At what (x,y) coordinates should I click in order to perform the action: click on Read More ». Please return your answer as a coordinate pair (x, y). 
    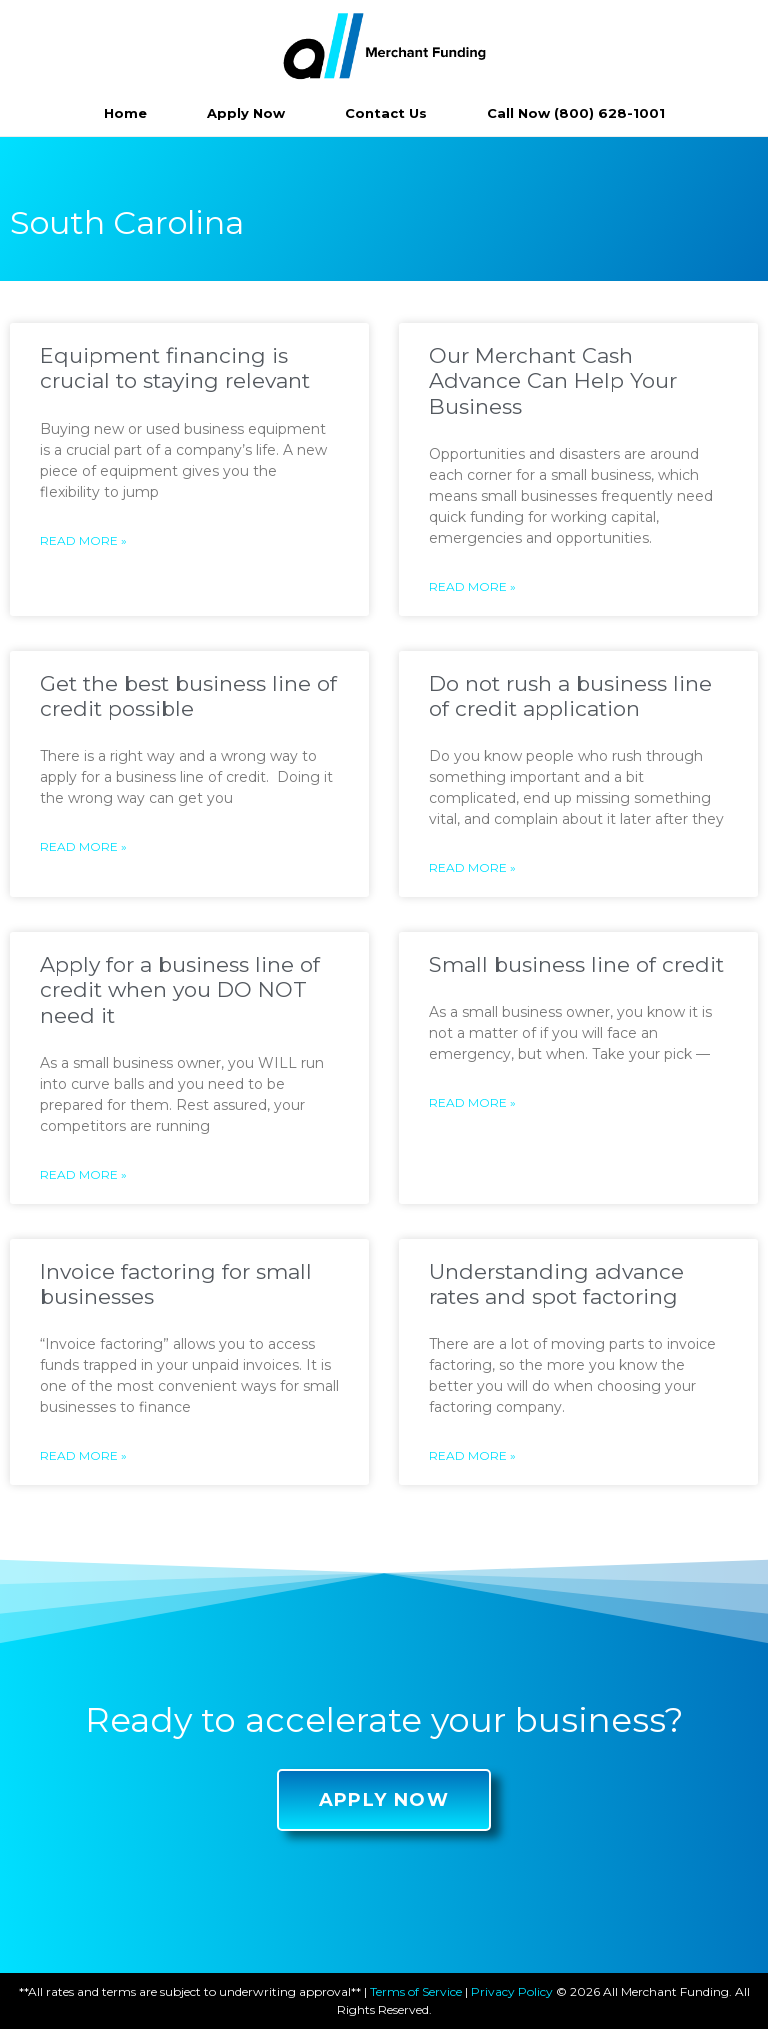
    Looking at the image, I should click on (83, 540).